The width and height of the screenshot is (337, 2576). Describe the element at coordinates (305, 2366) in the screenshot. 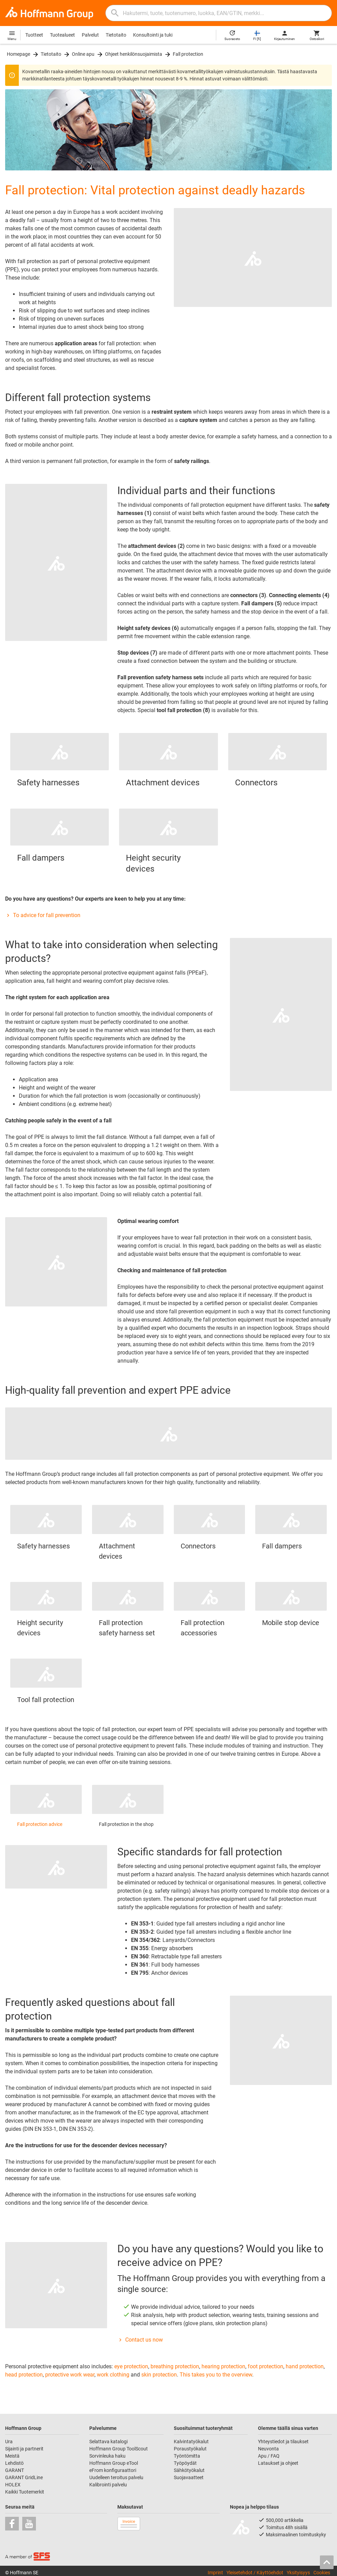

I see `hand protection` at that location.